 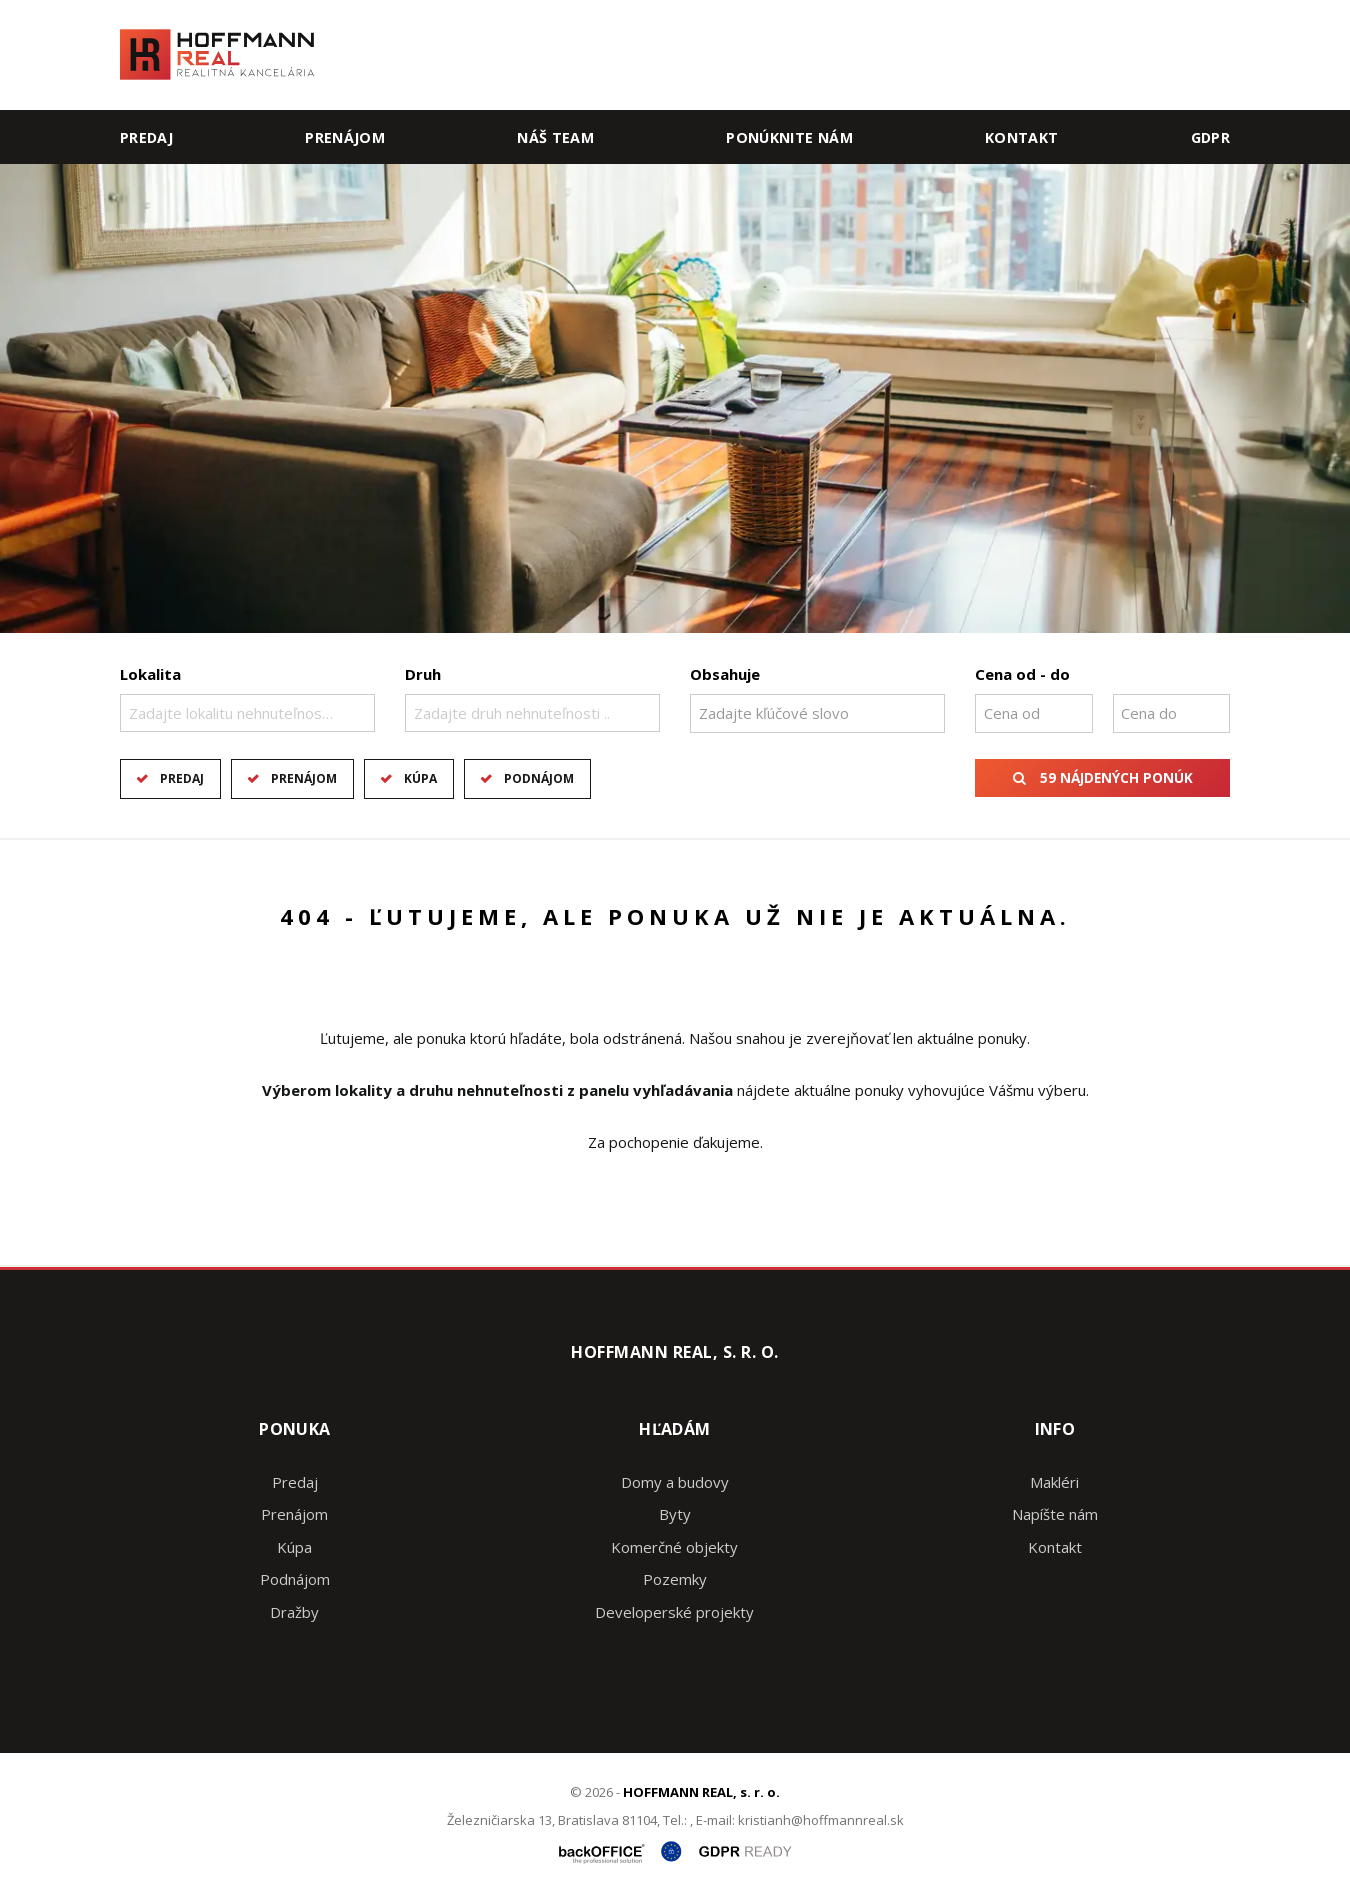 I want to click on GDPR, so click(x=1210, y=137).